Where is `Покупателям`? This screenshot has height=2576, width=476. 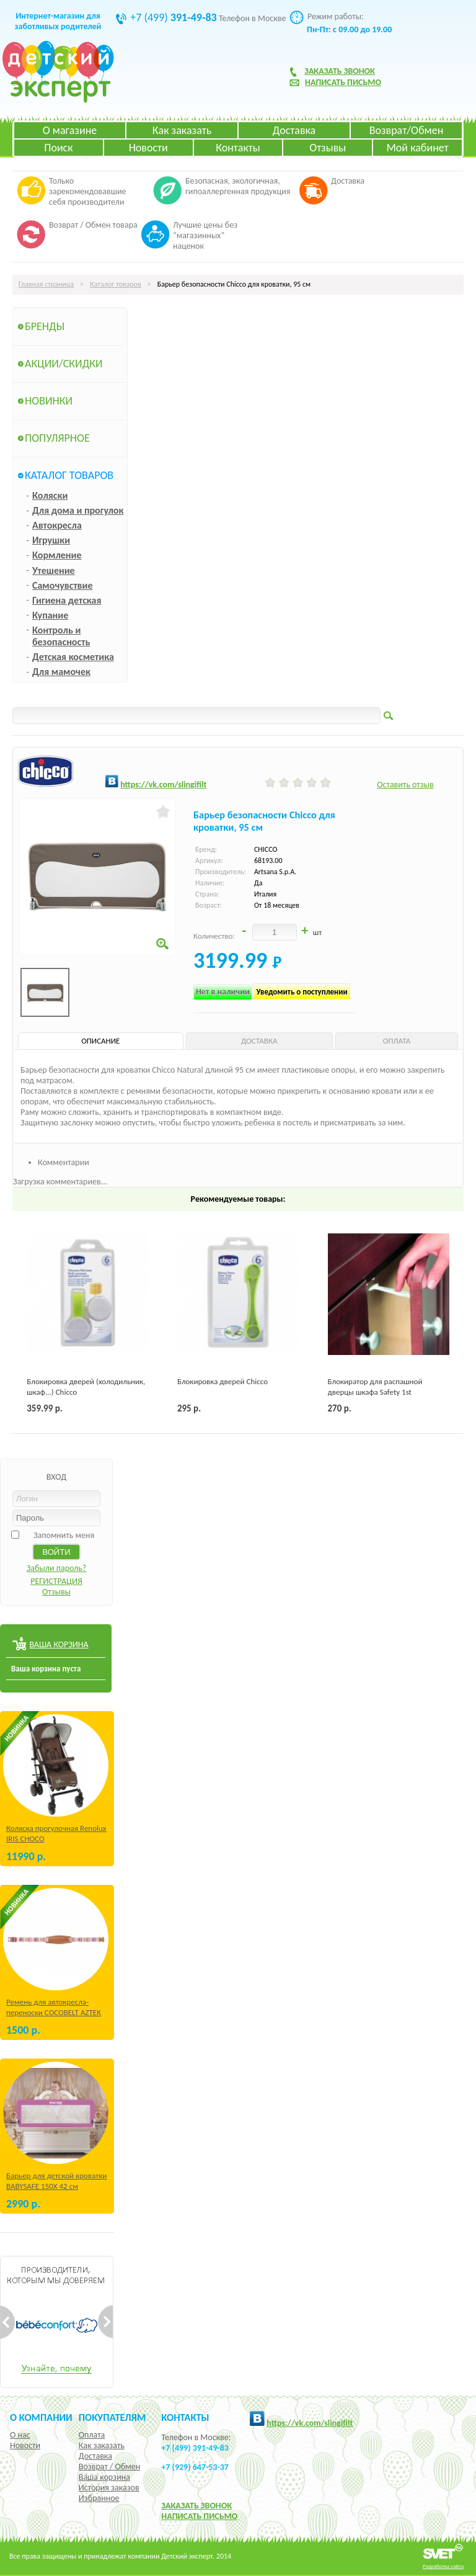
Покупателям is located at coordinates (112, 2417).